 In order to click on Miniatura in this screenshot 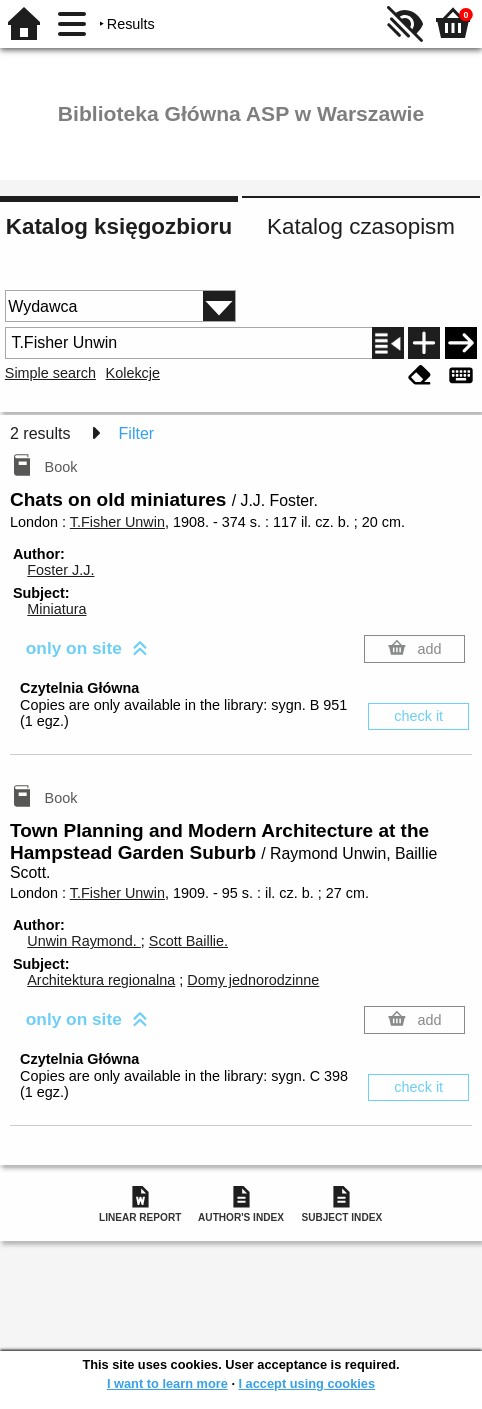, I will do `click(56, 609)`.